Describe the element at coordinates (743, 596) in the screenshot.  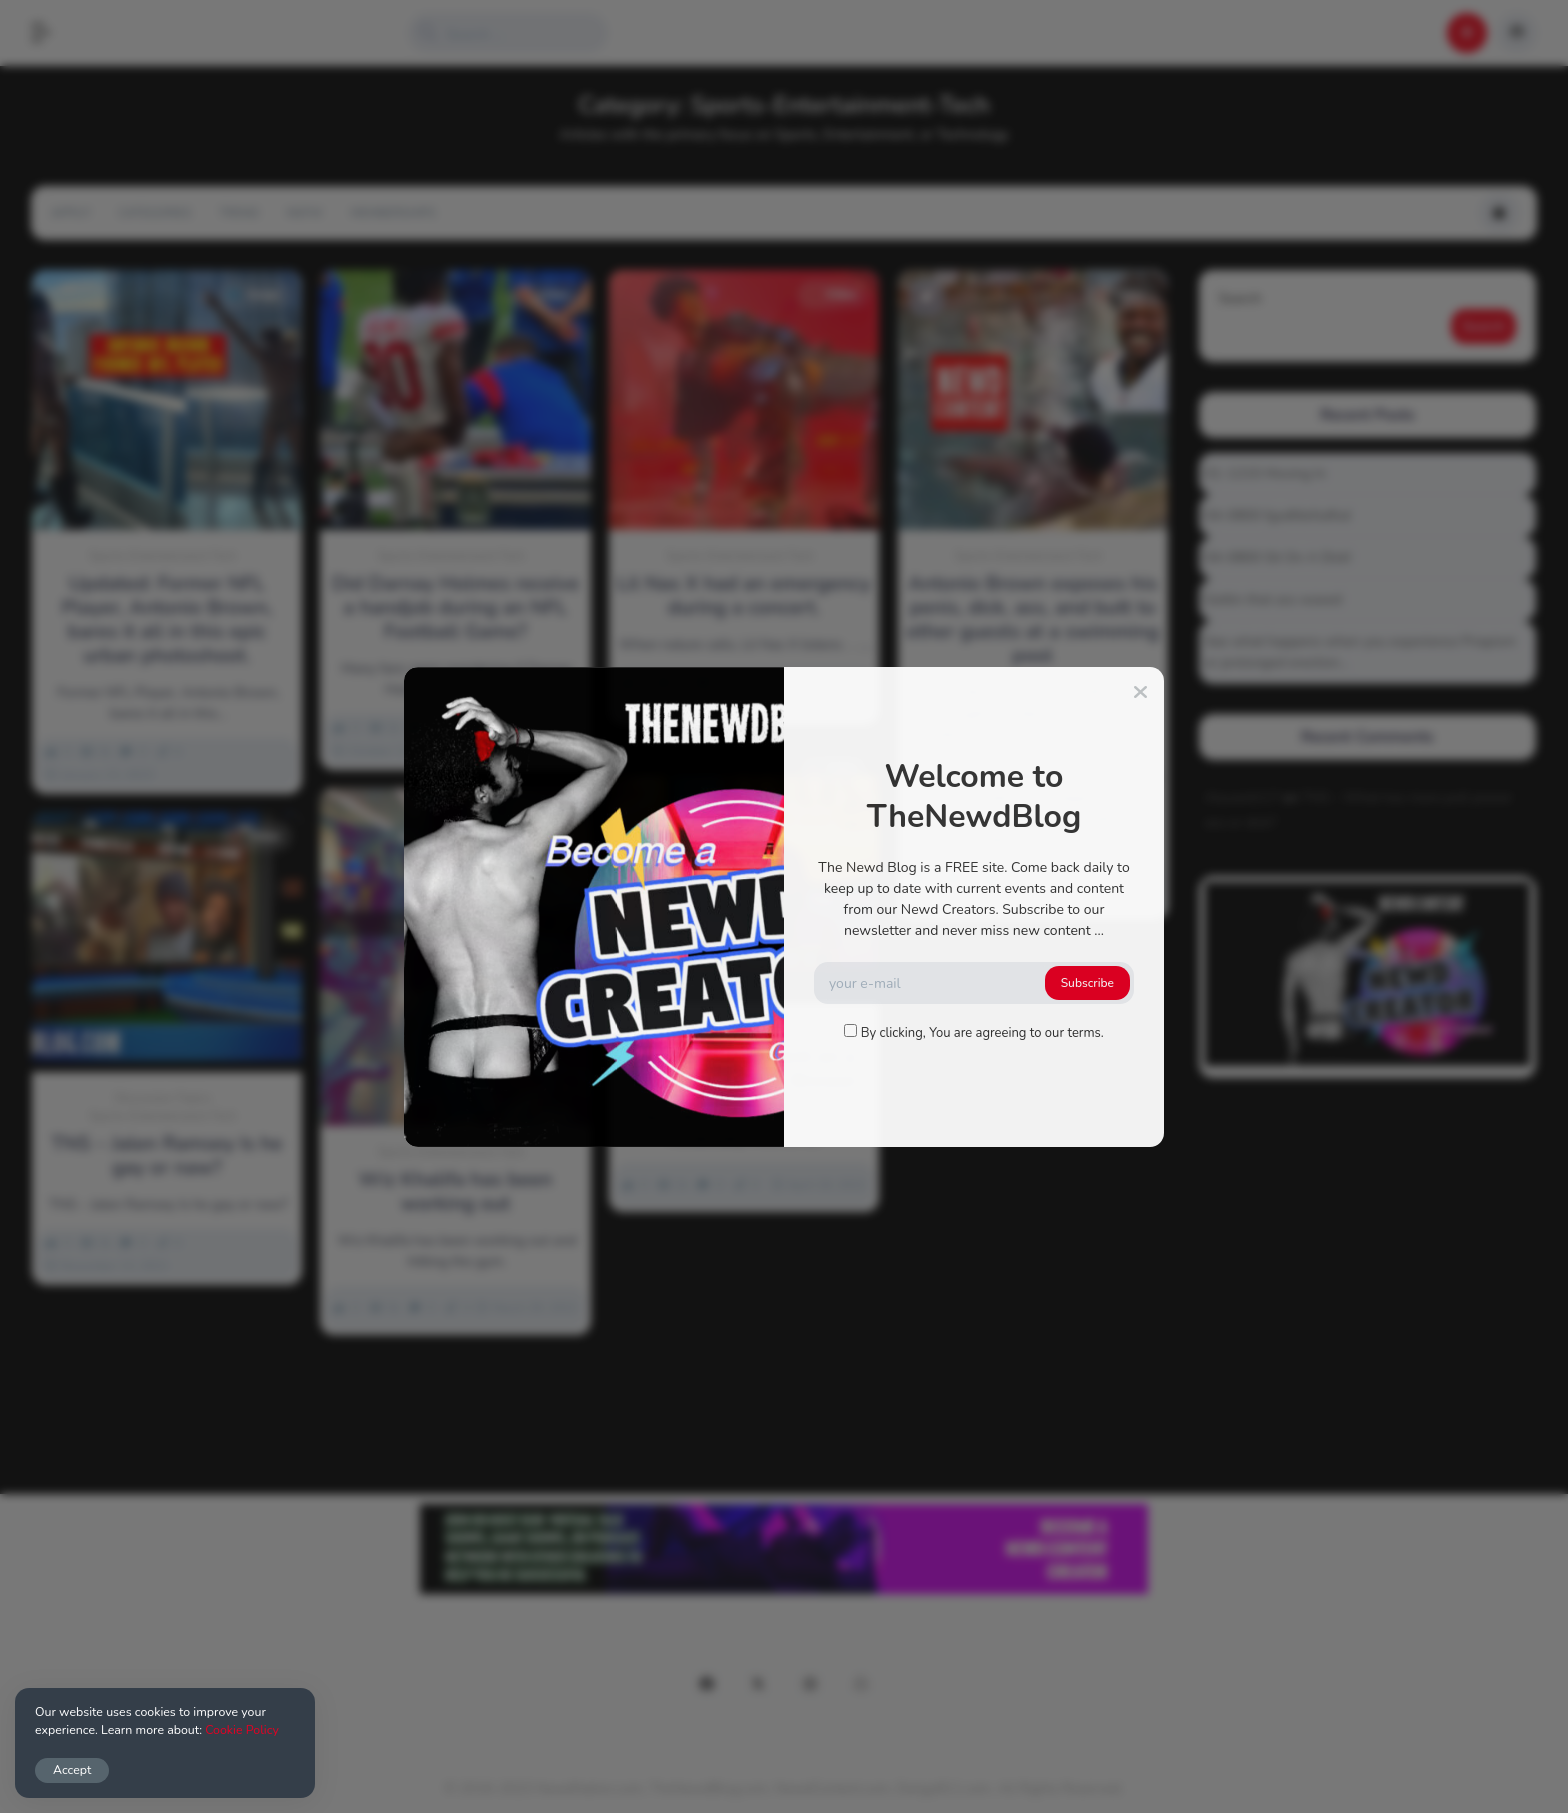
I see `Lil Nas X had an emergency during a concert.` at that location.